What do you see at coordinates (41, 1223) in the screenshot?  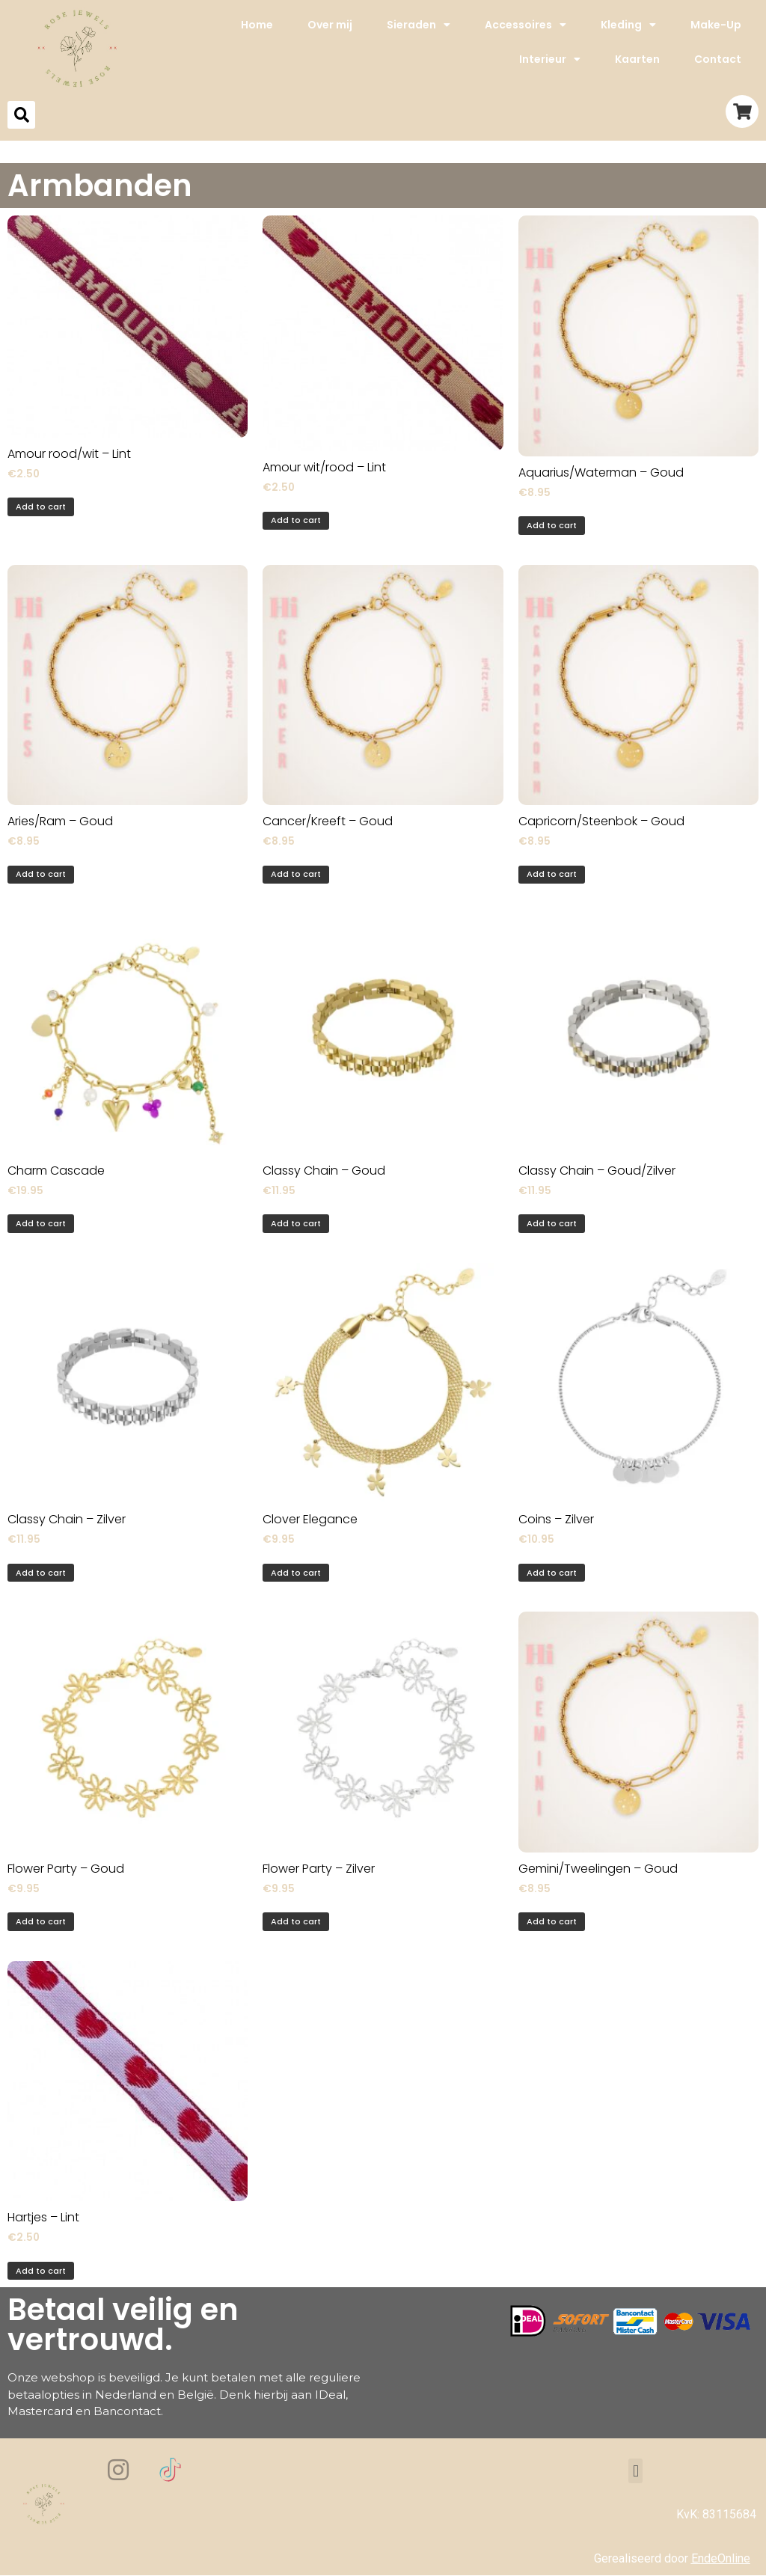 I see `Add to cart [Add to cart: “Charm Cascade”]` at bounding box center [41, 1223].